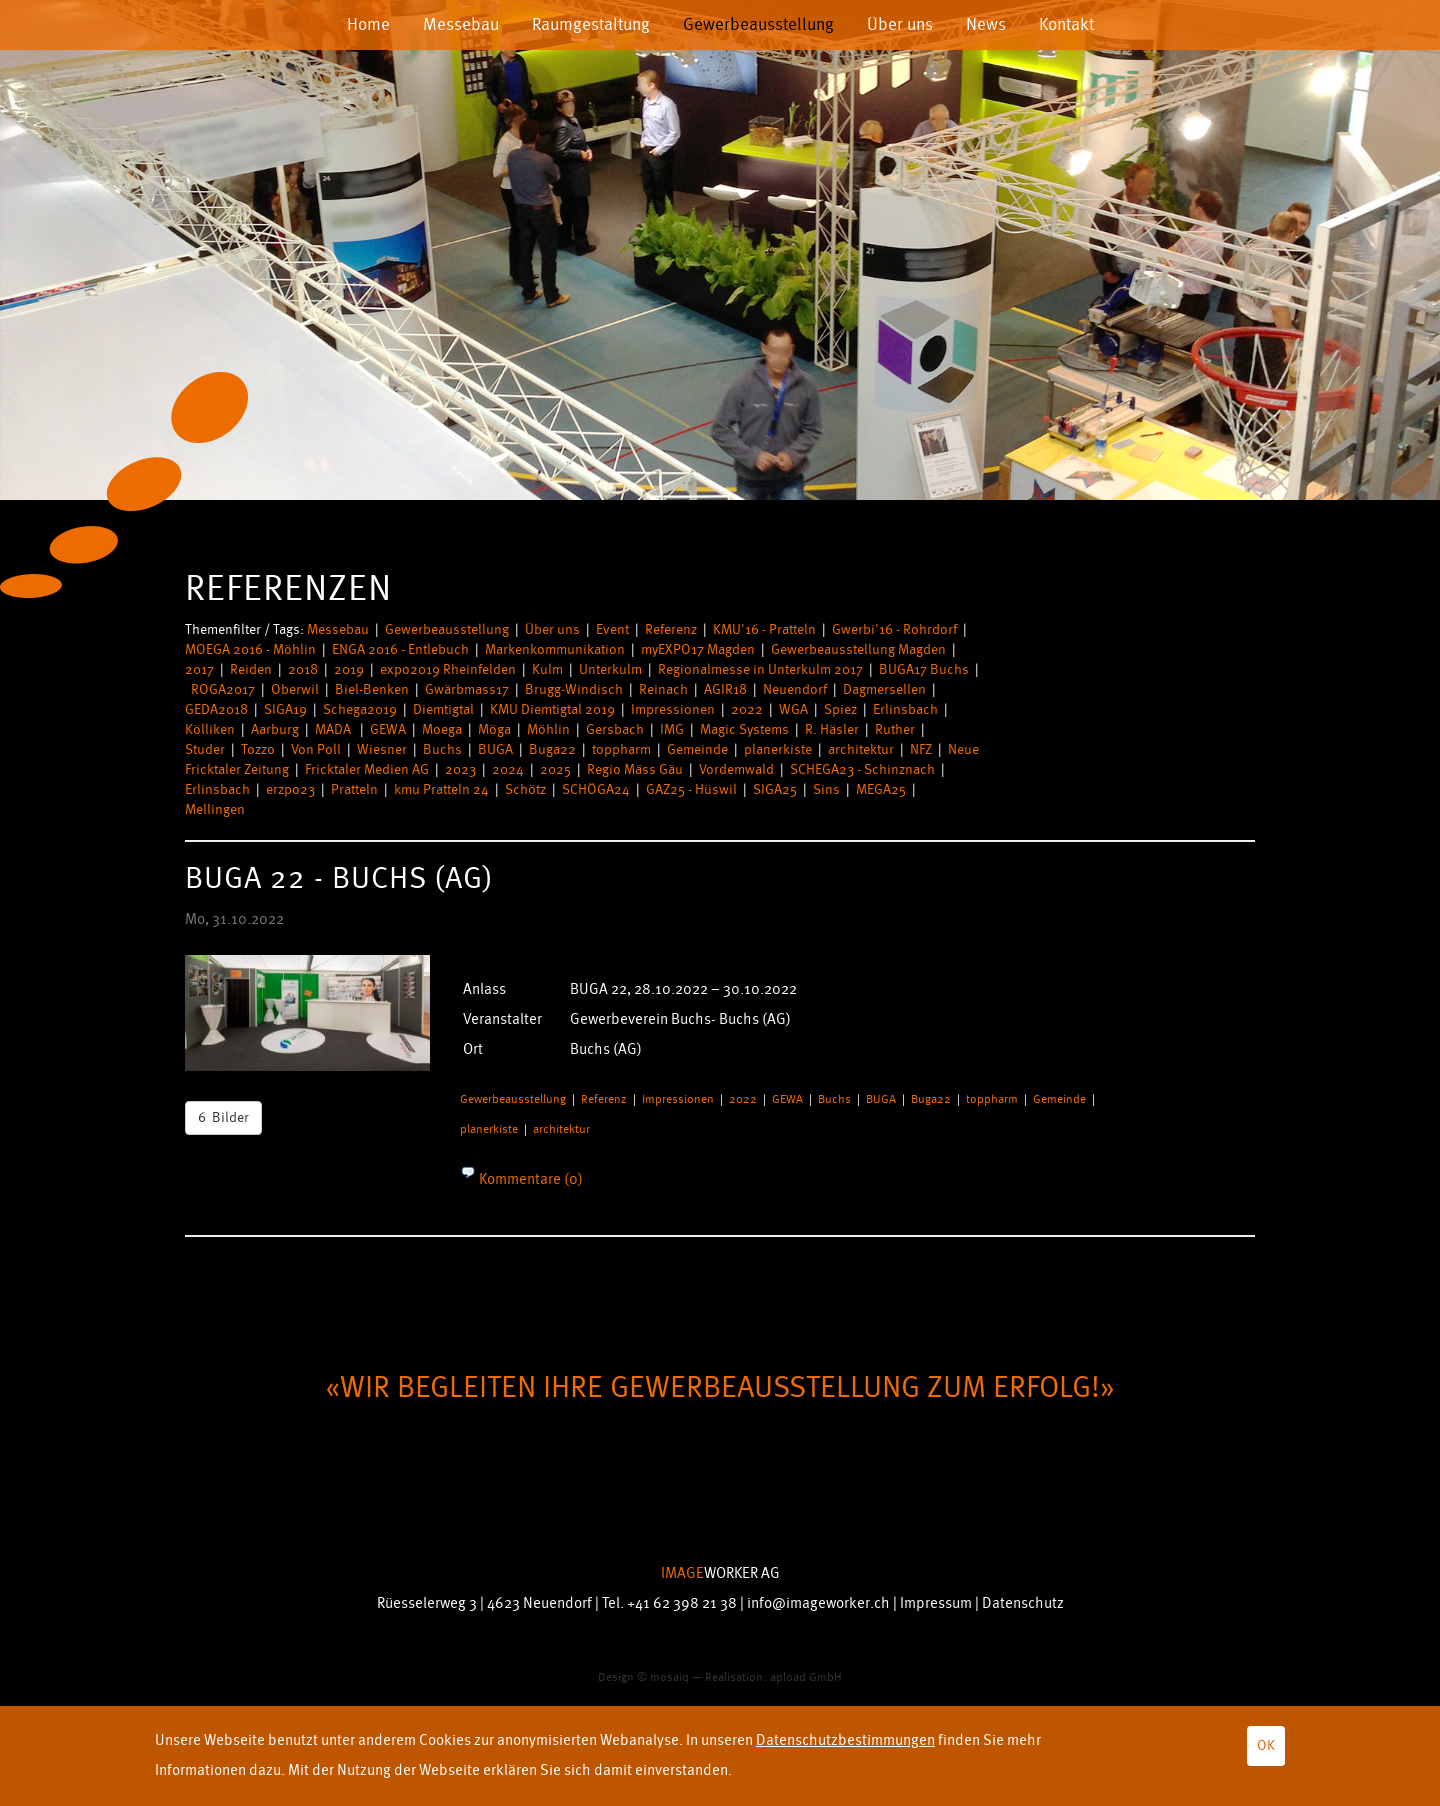 The width and height of the screenshot is (1440, 1806). What do you see at coordinates (1266, 1745) in the screenshot?
I see `OK` at bounding box center [1266, 1745].